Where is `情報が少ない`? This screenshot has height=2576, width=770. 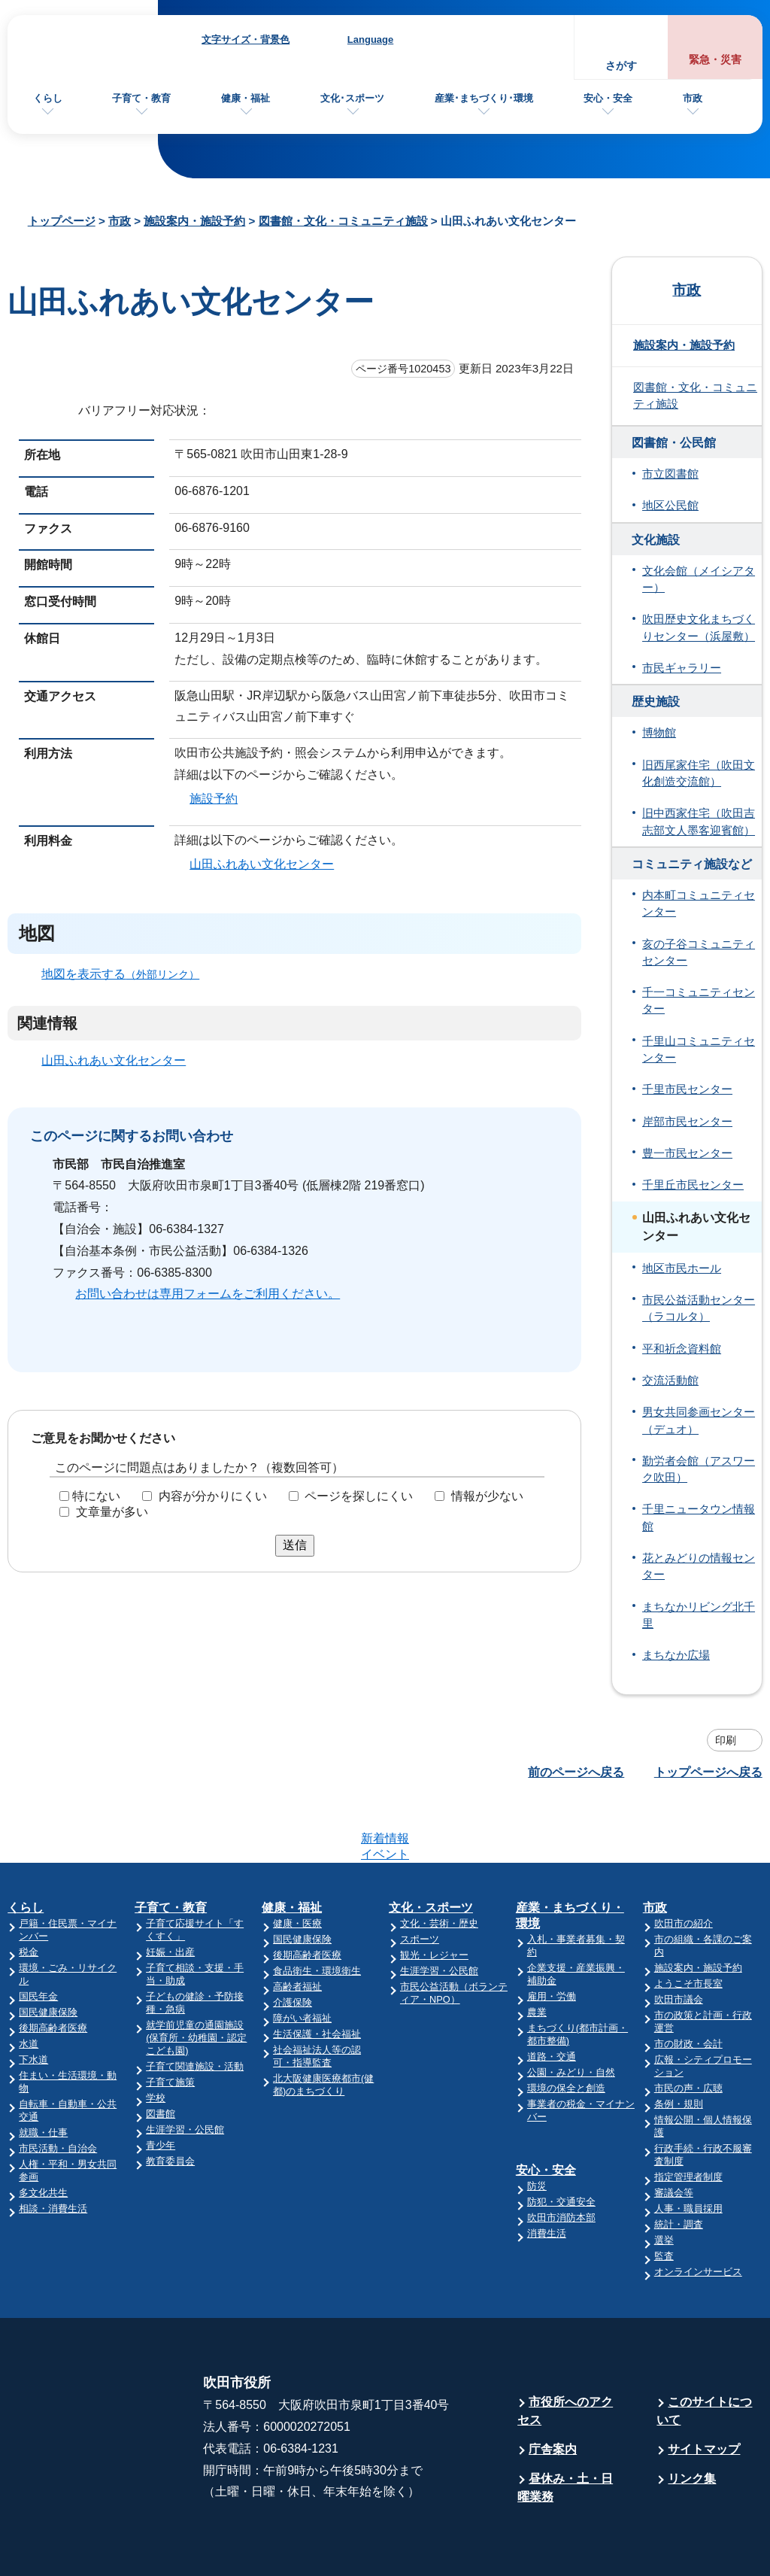
情報が少ない is located at coordinates (487, 1496).